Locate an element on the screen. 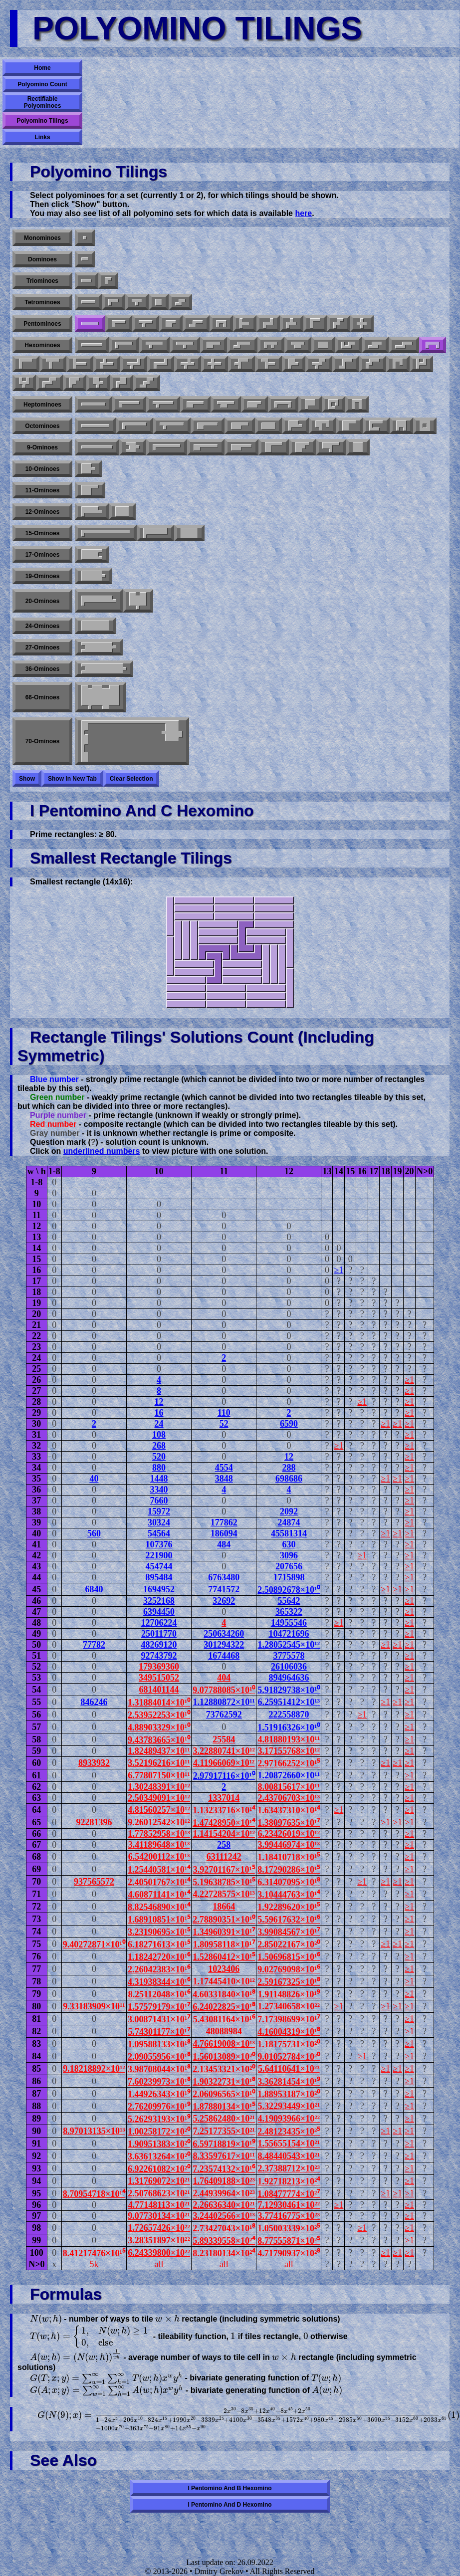 The width and height of the screenshot is (460, 2576). 5.91829738×10¹⁰ is located at coordinates (288, 1690).